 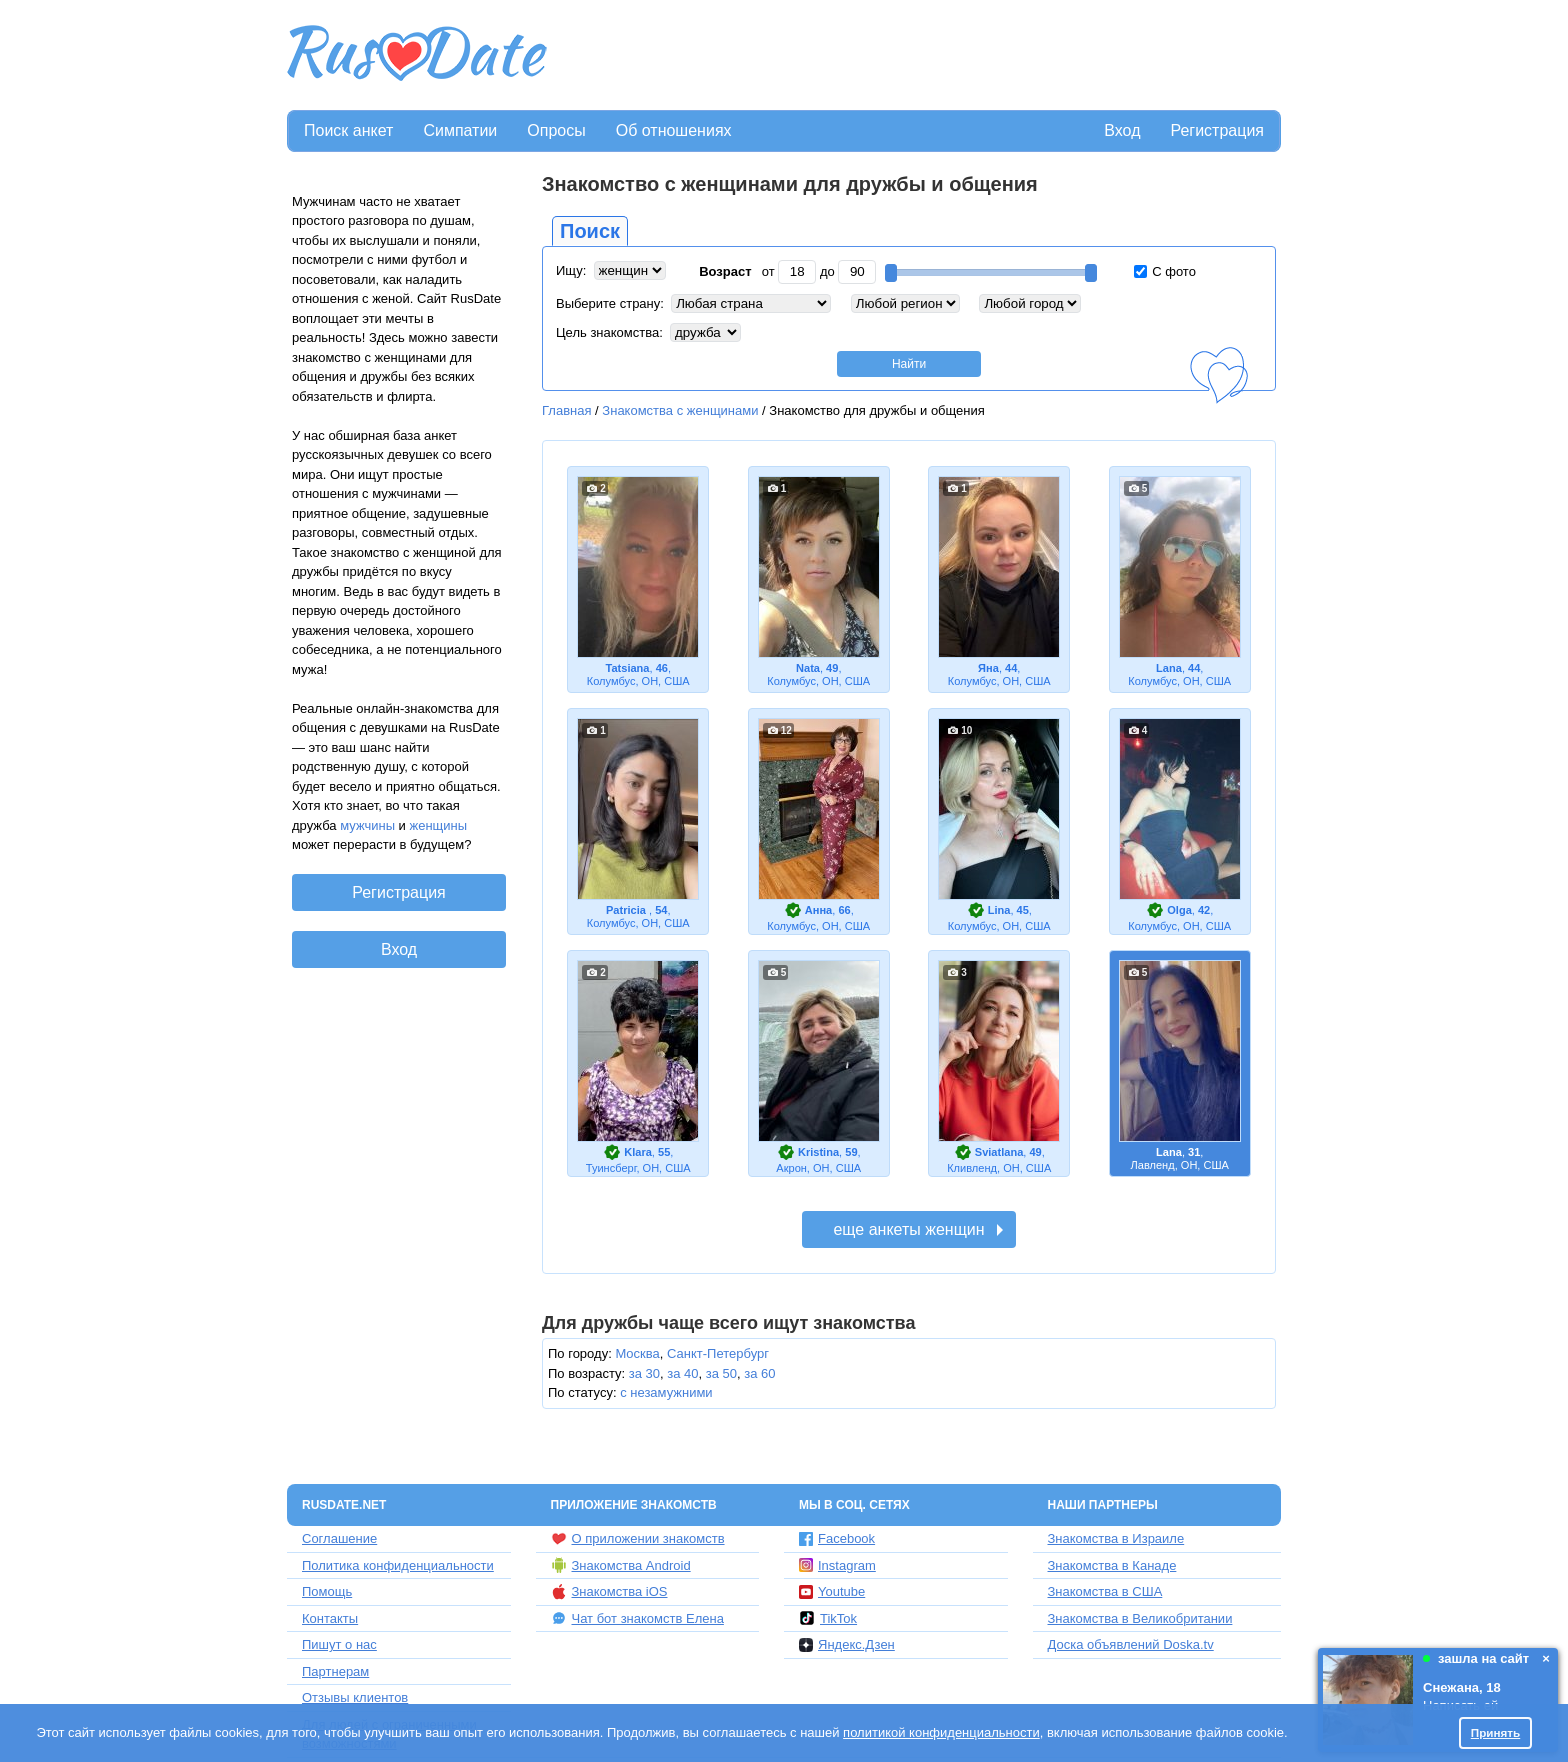 What do you see at coordinates (1496, 1732) in the screenshot?
I see `Принять` at bounding box center [1496, 1732].